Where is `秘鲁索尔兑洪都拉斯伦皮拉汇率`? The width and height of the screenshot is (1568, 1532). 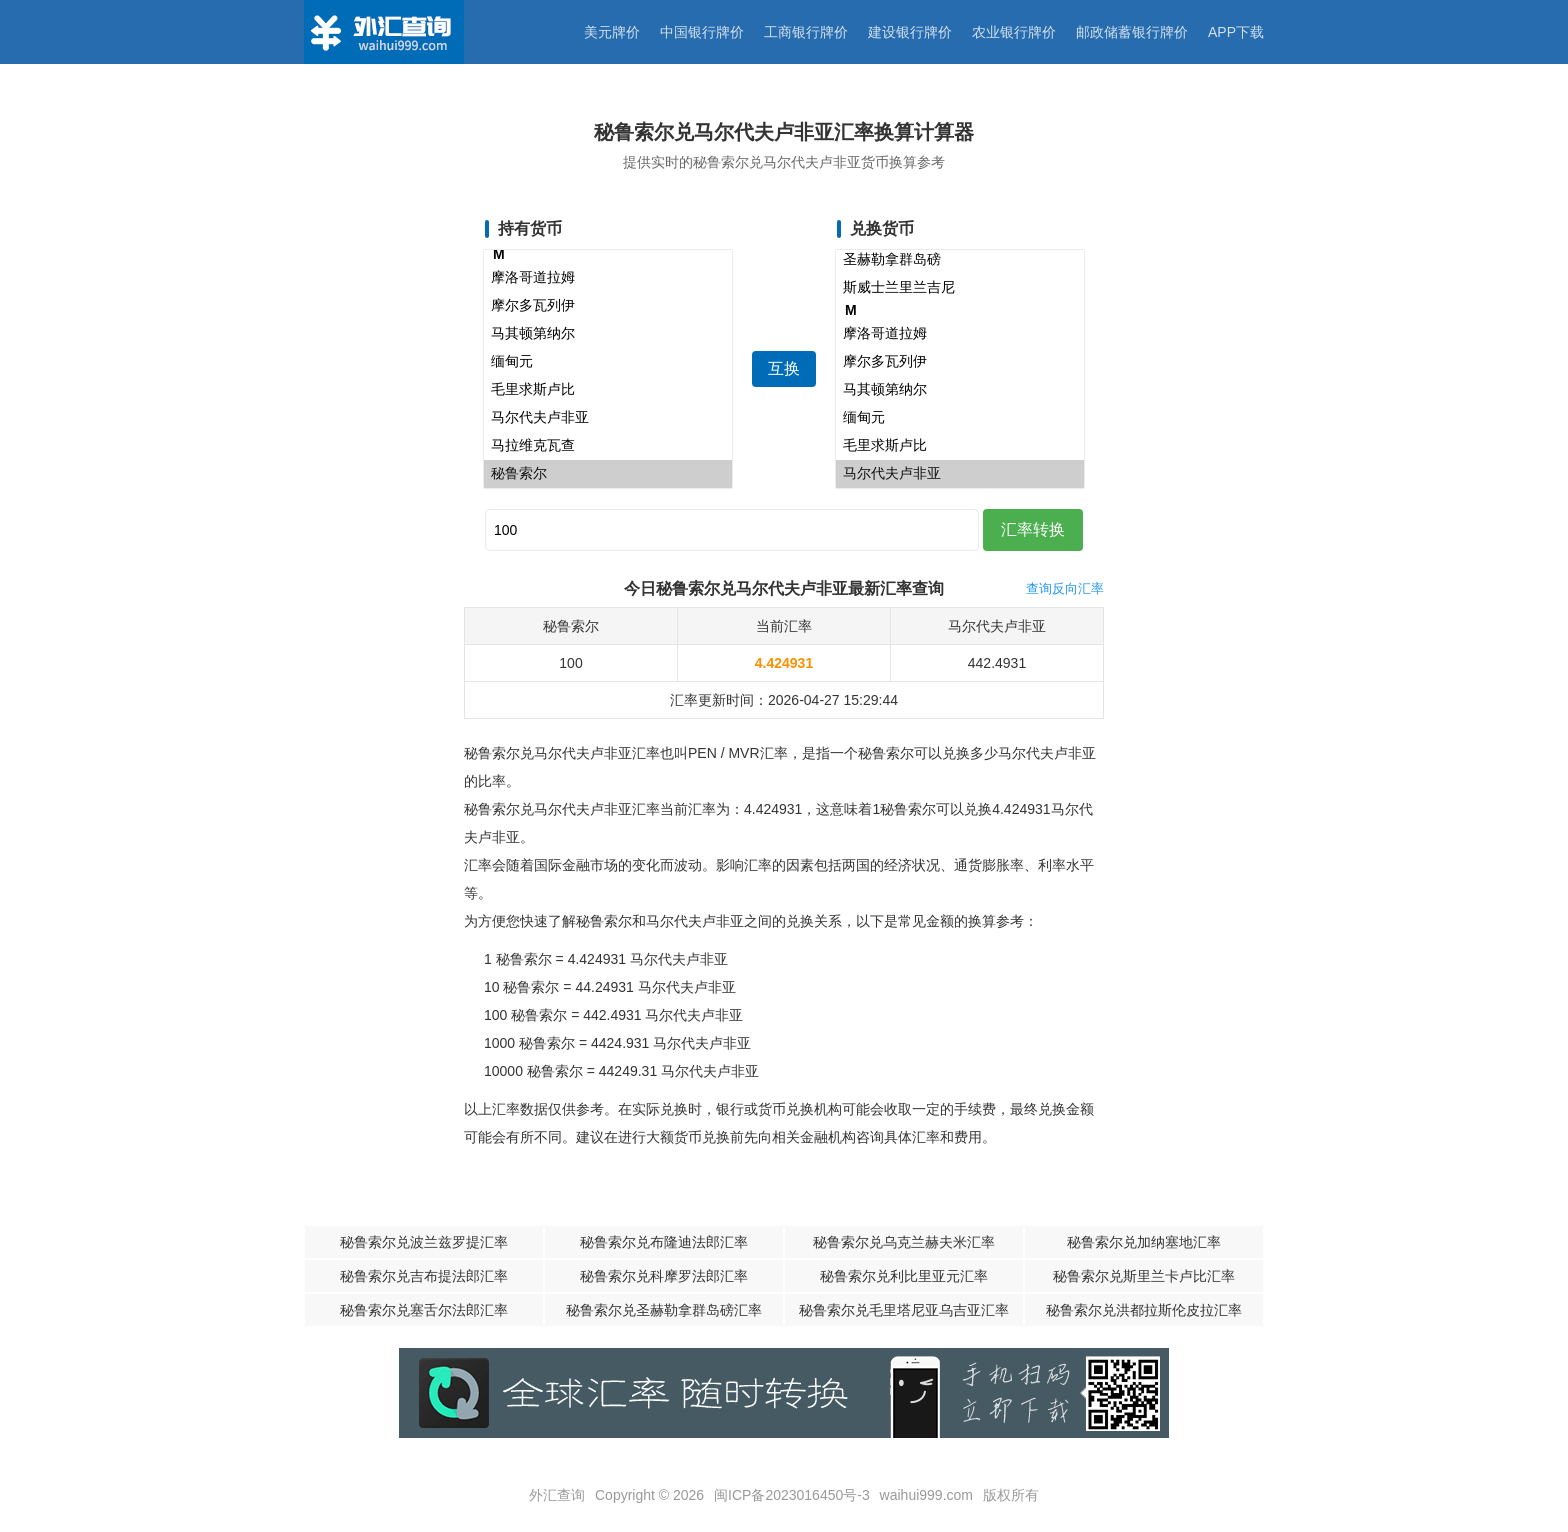
秘鲁索尔兑洪都拉斯伦皮拉汇率 is located at coordinates (1144, 1310).